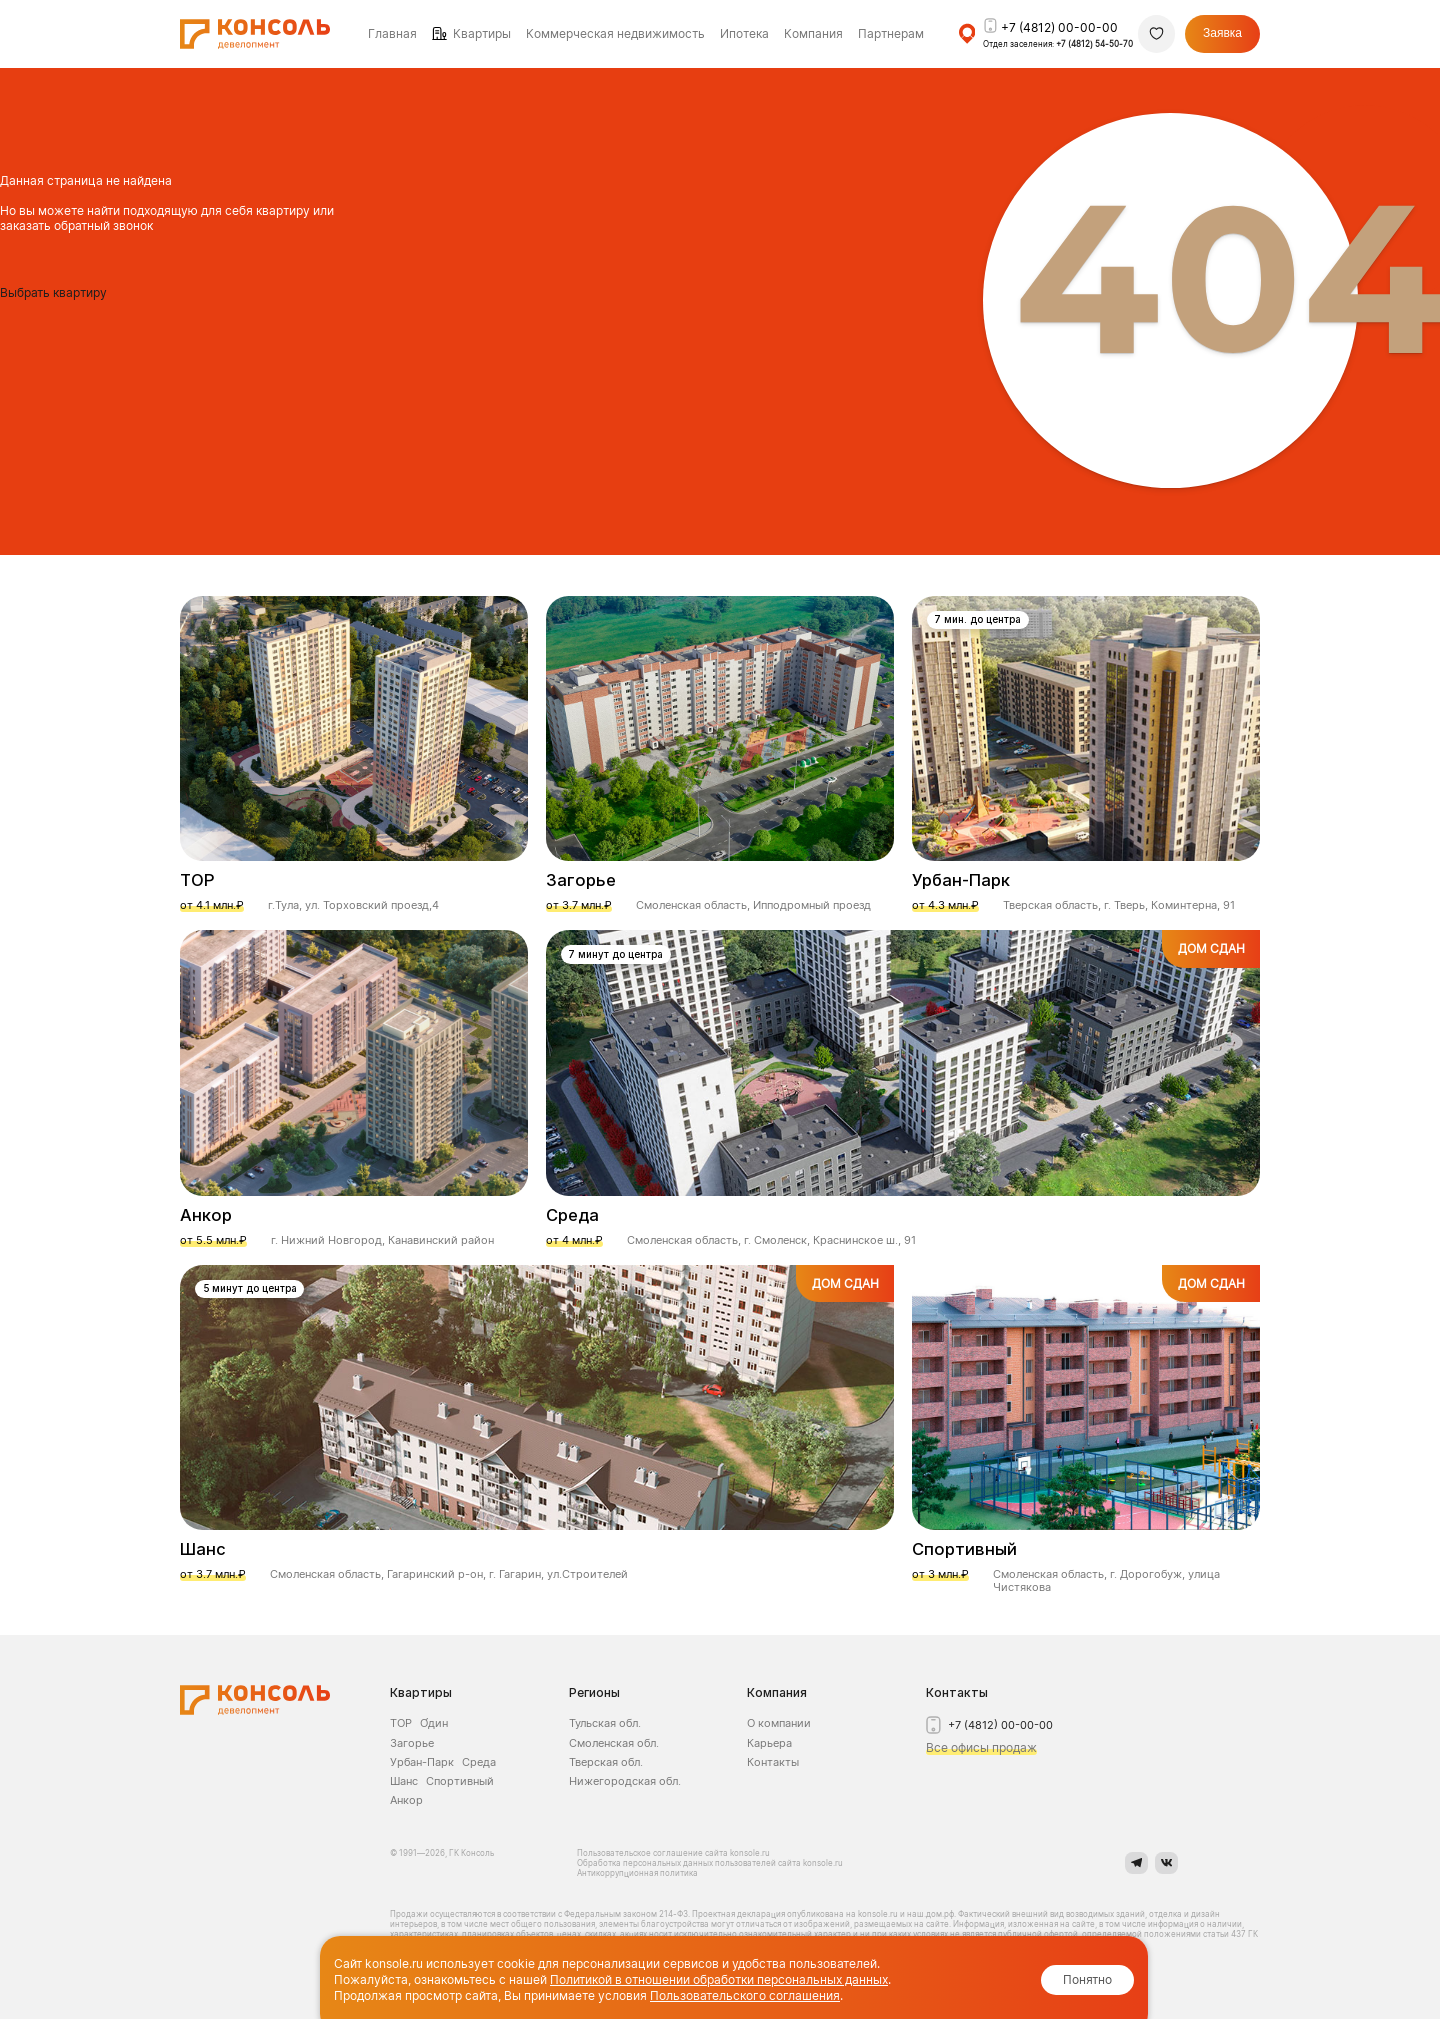 The image size is (1440, 2019). I want to click on Нижегородская обл., so click(625, 1781).